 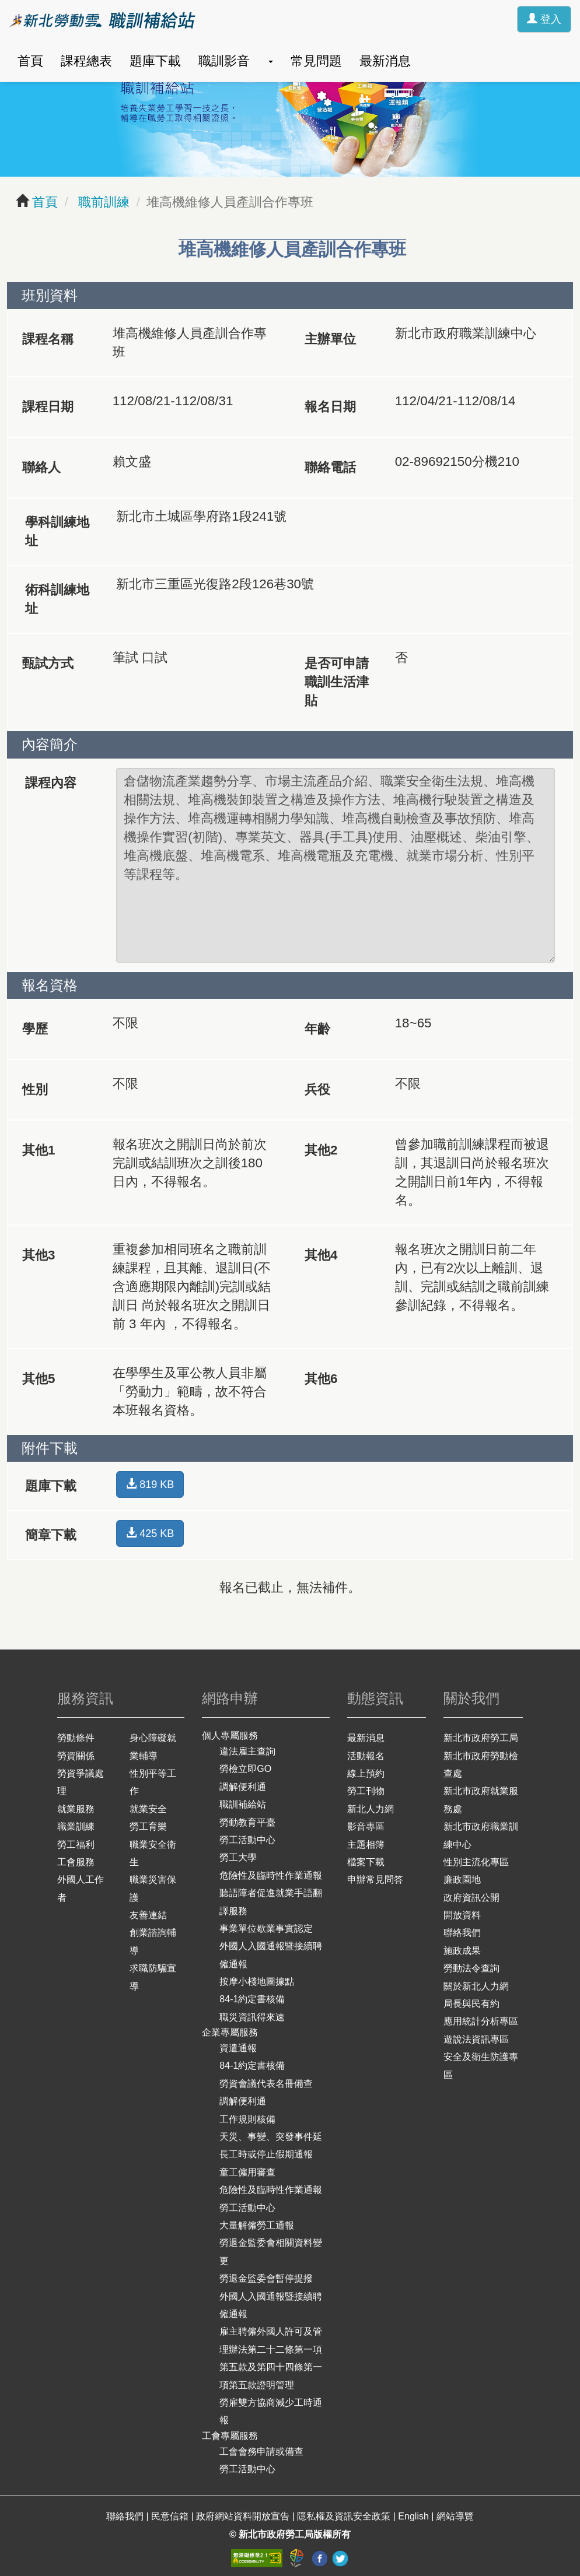 I want to click on 425 KB, so click(x=150, y=1533).